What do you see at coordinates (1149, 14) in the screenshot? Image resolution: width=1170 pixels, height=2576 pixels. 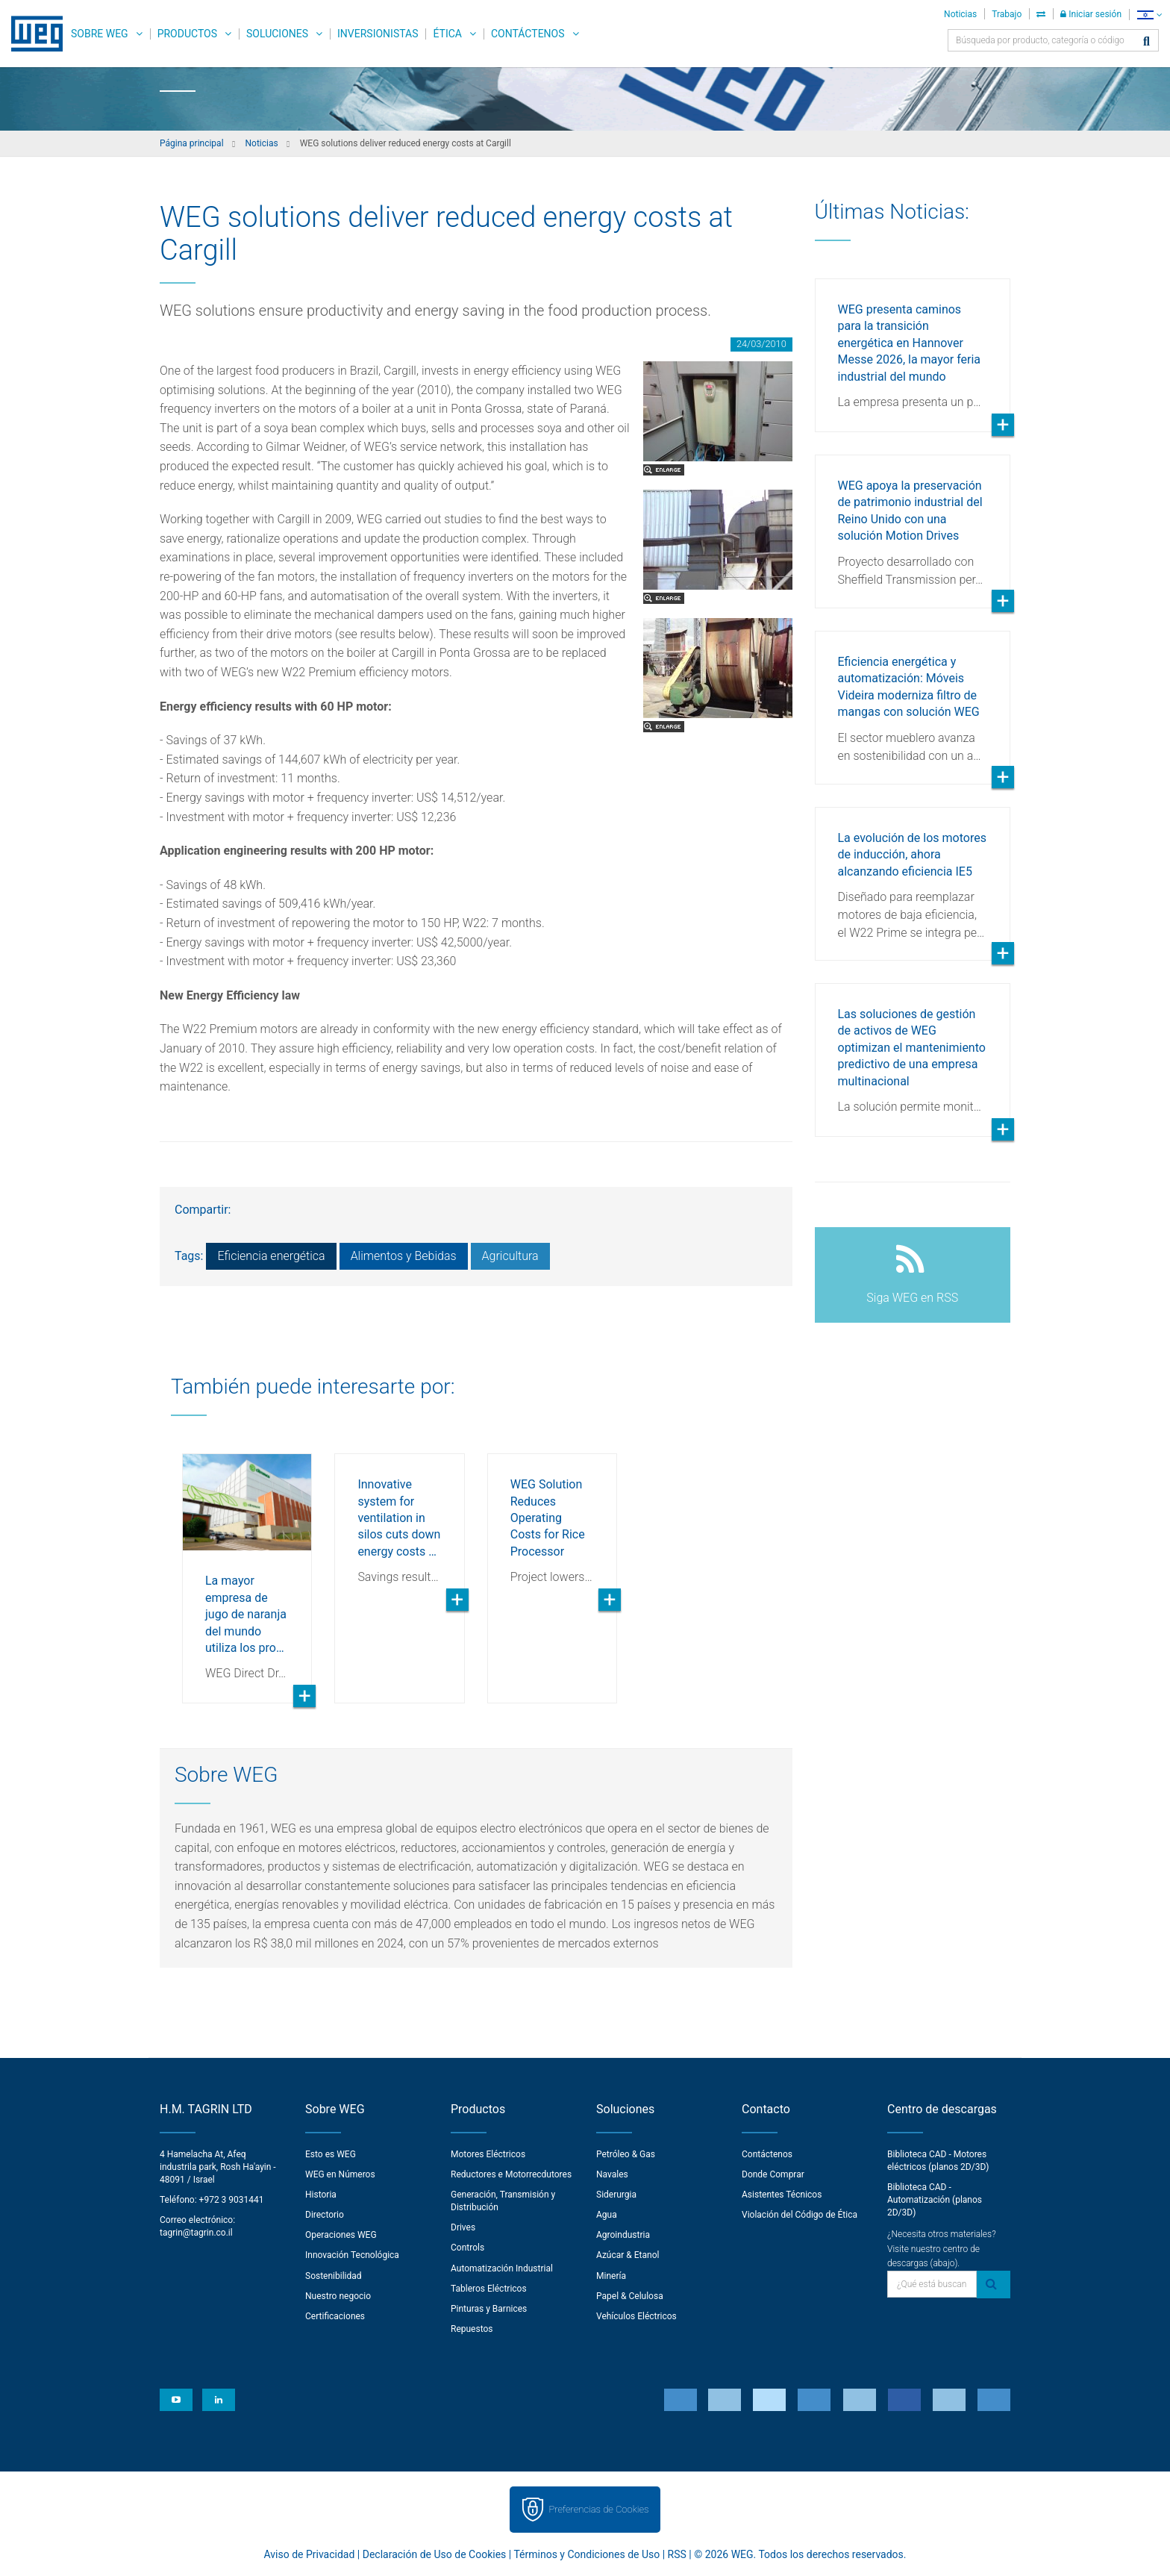 I see `[language]` at bounding box center [1149, 14].